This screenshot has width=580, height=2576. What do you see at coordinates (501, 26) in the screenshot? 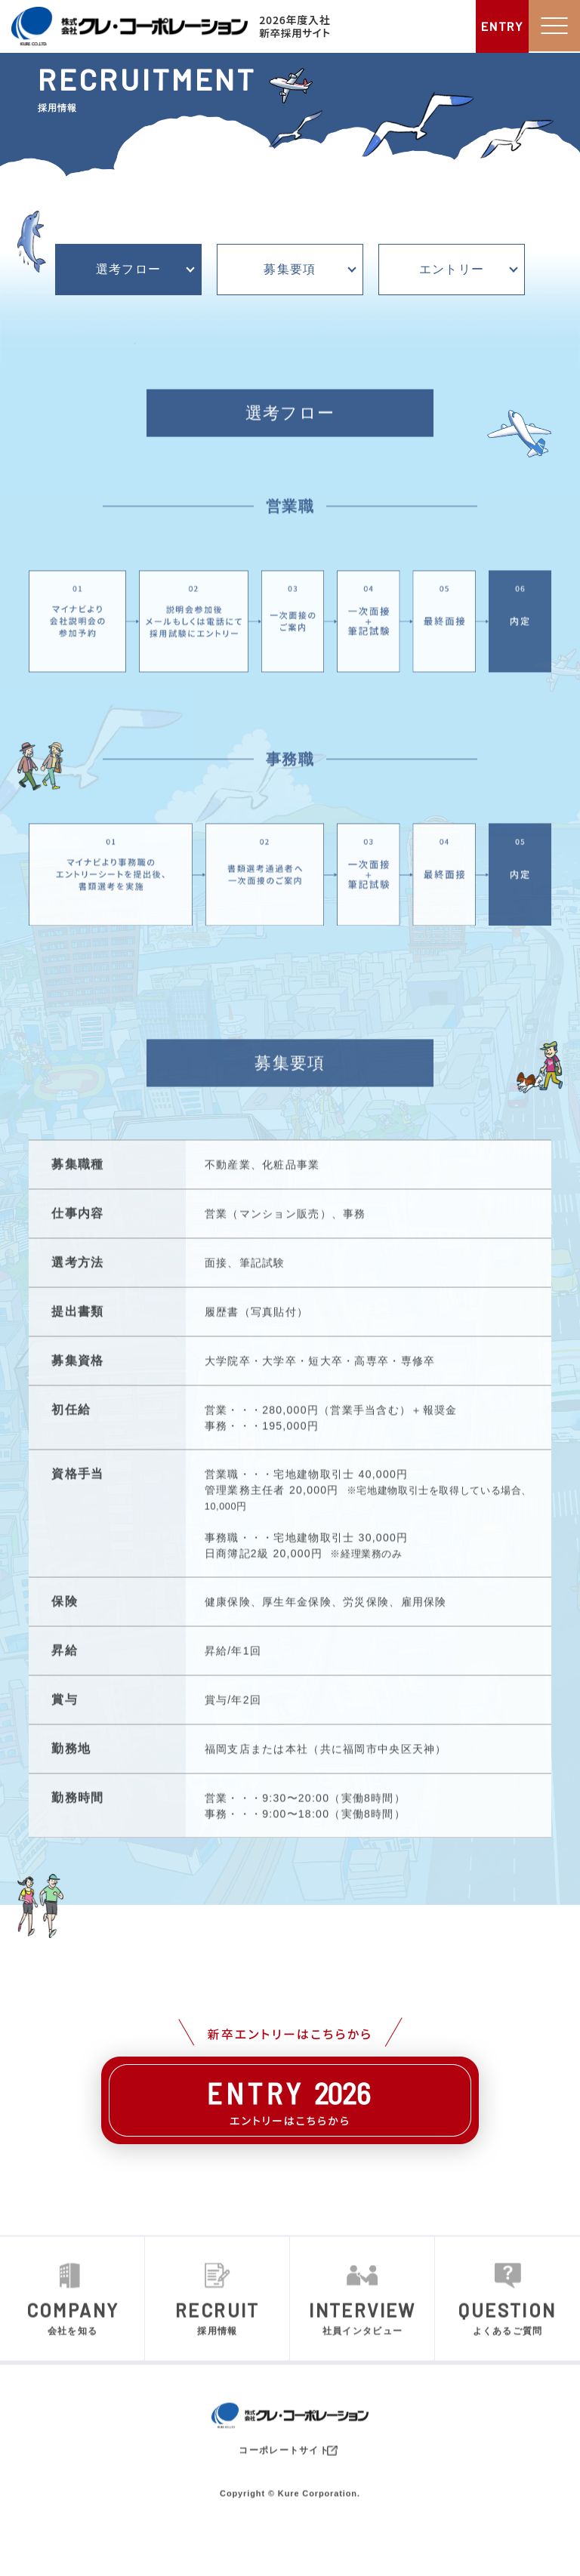
I see `ENTRY` at bounding box center [501, 26].